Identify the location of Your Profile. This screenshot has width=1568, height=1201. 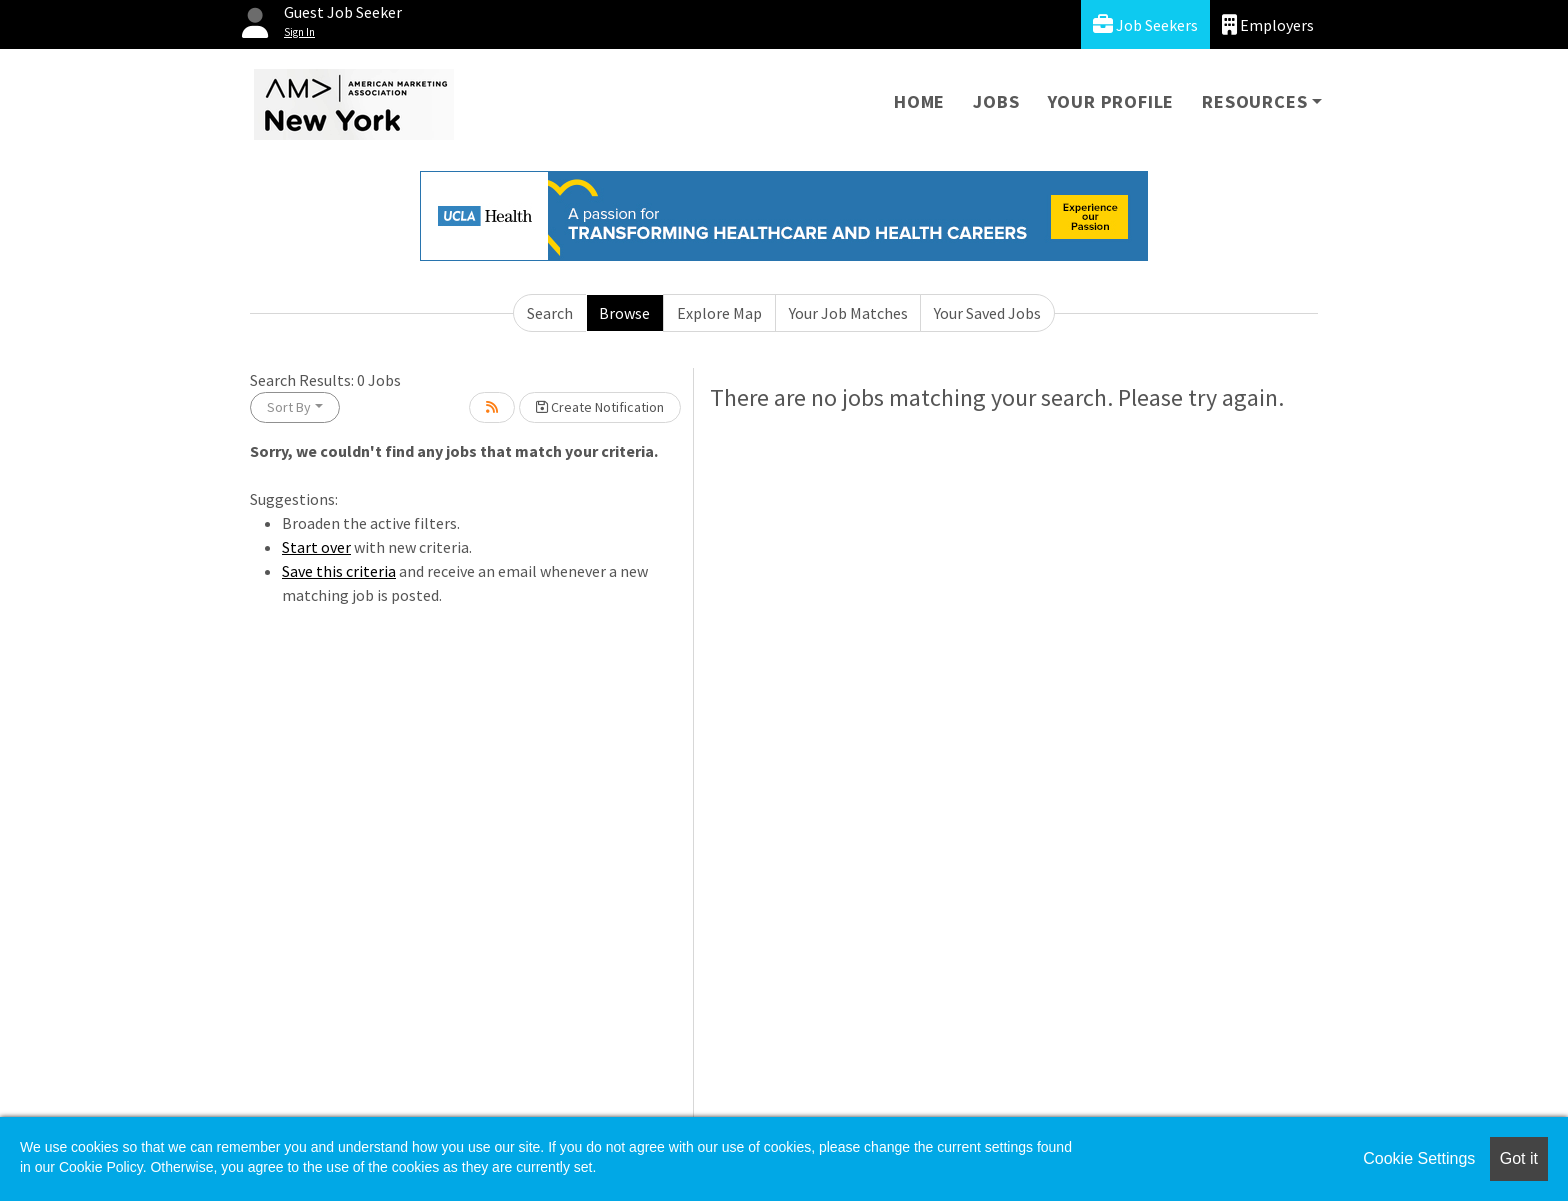
(1111, 101).